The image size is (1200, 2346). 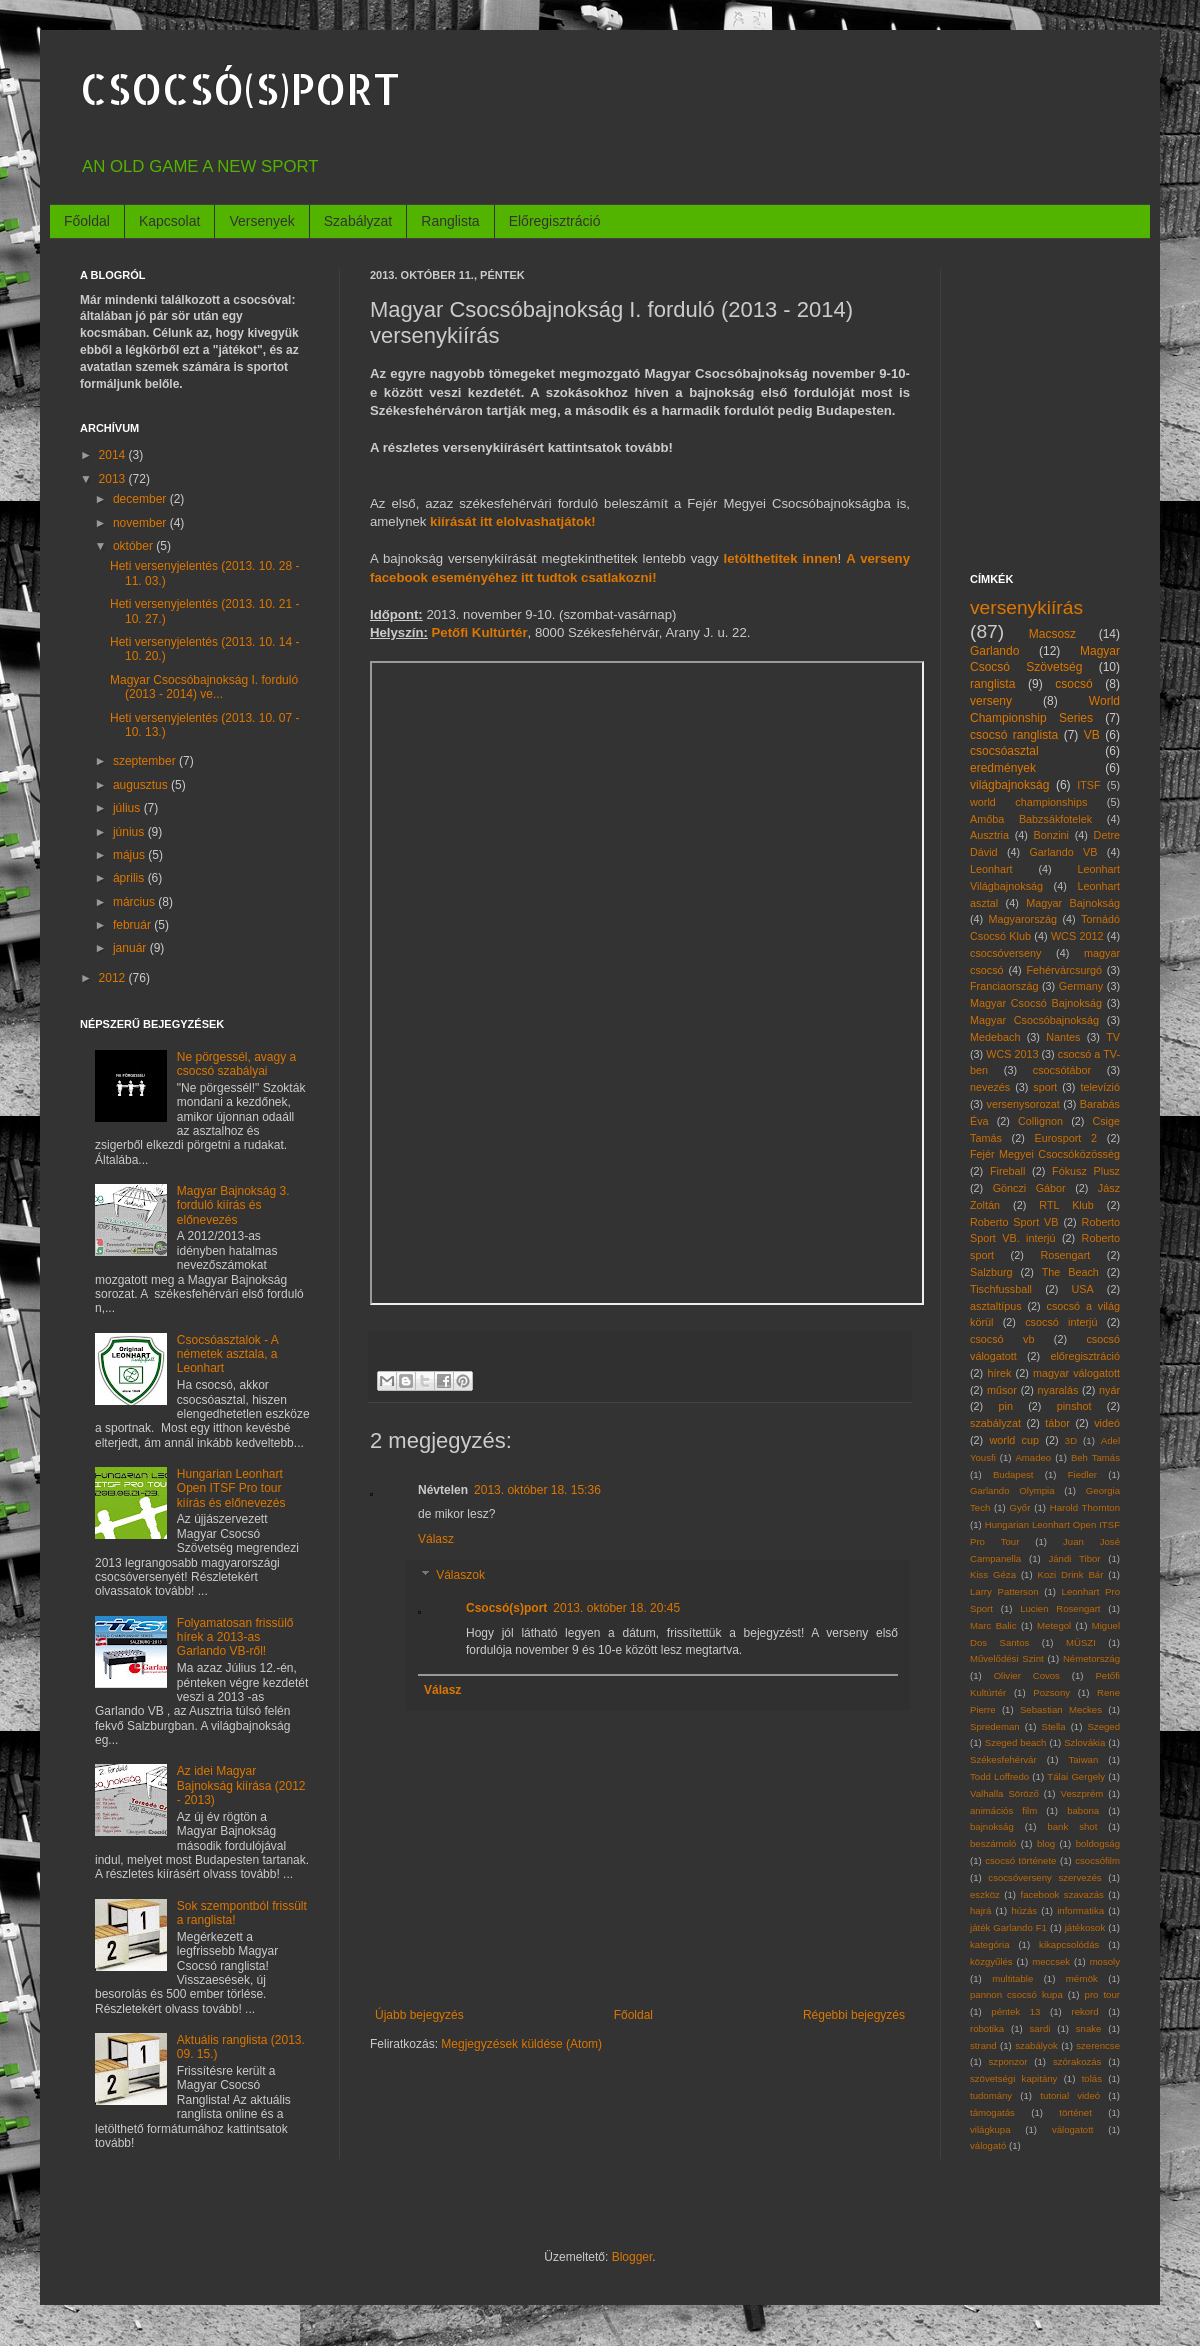 I want to click on Valhalla Söröző, so click(x=1004, y=1793).